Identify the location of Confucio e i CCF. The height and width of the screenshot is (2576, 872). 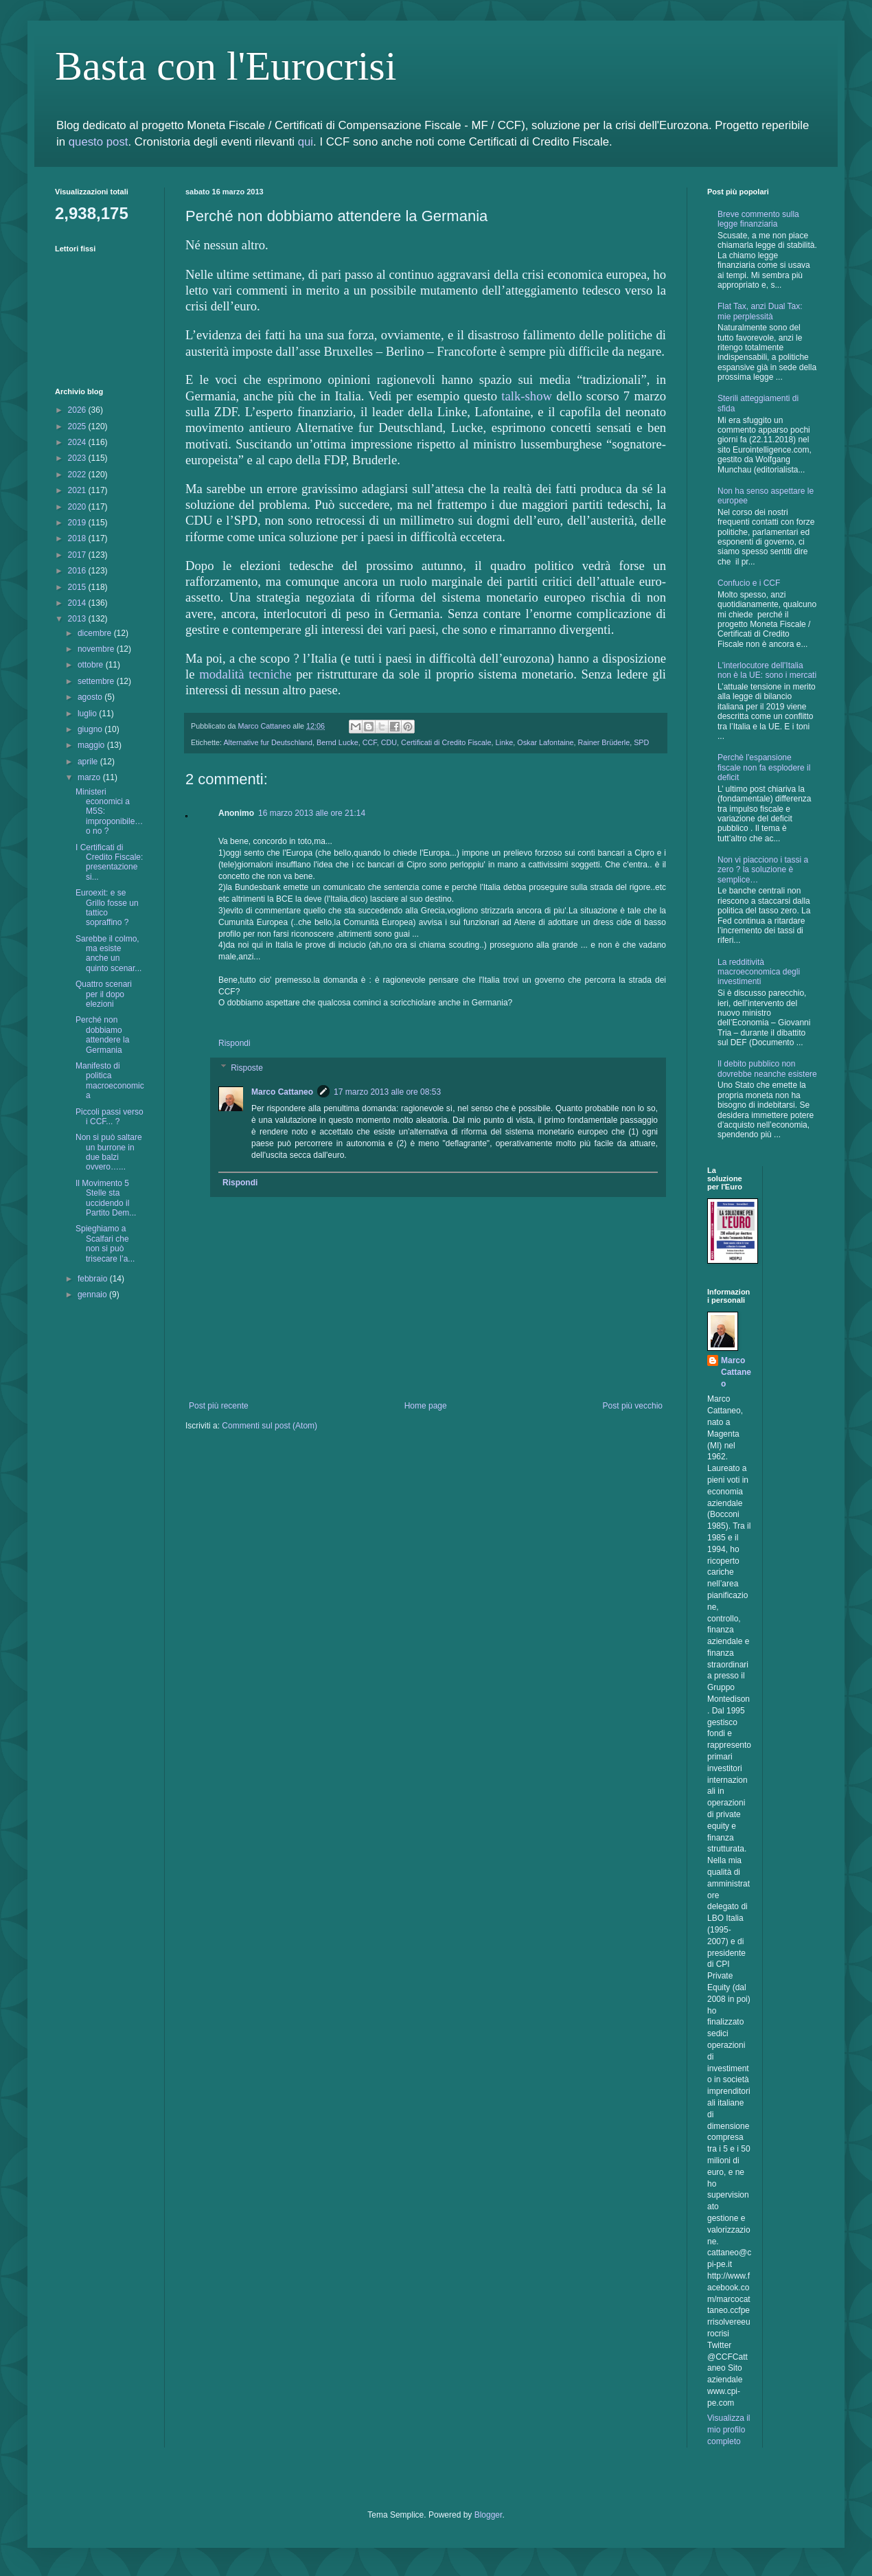
(749, 583).